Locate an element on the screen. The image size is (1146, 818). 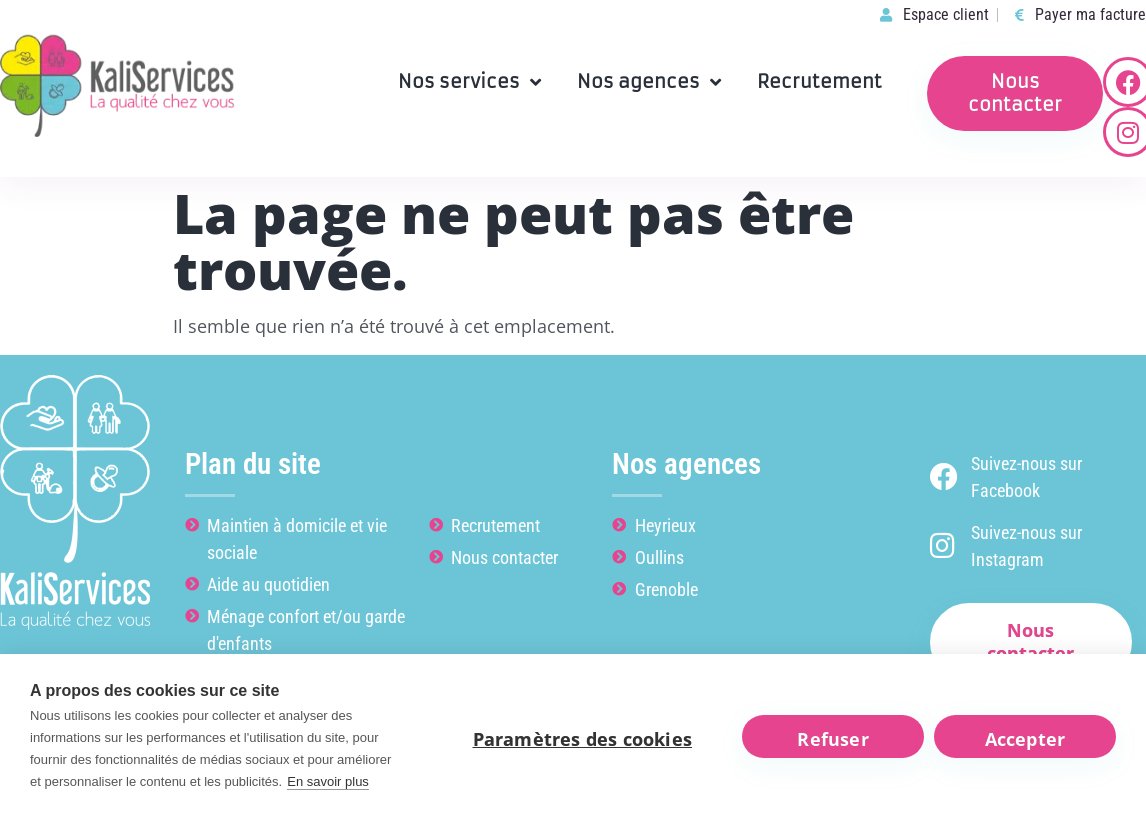
En savoir plus is located at coordinates (328, 781).